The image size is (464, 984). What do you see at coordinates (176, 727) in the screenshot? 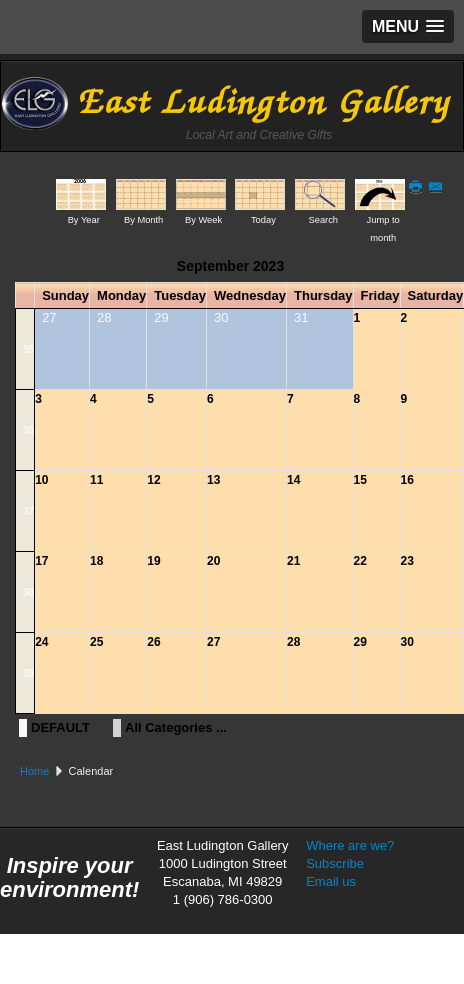
I see `All Categories ...` at bounding box center [176, 727].